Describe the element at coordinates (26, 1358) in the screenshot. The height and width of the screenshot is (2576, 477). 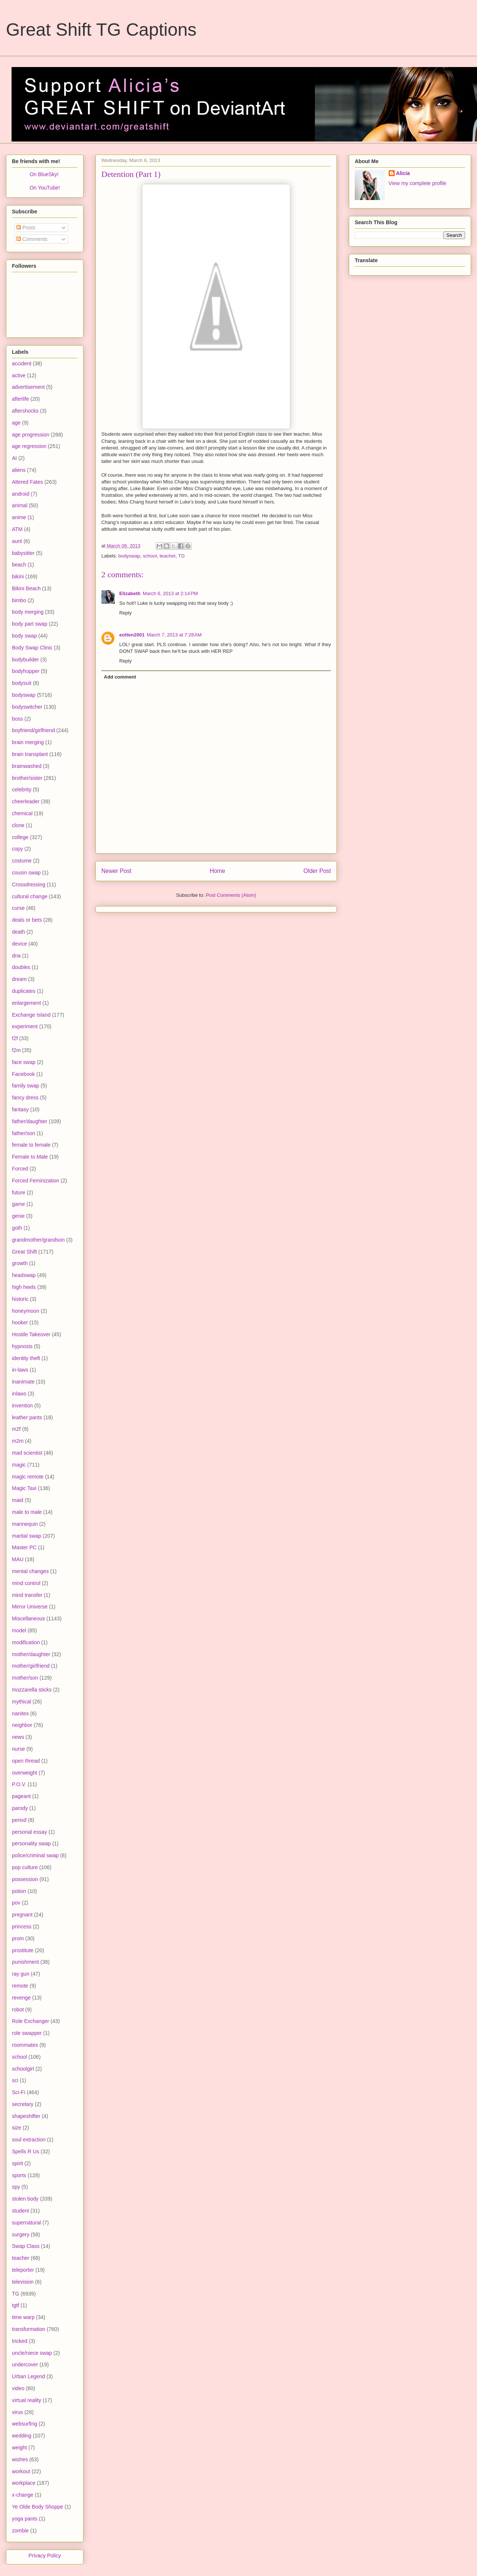
I see `identity theft` at that location.